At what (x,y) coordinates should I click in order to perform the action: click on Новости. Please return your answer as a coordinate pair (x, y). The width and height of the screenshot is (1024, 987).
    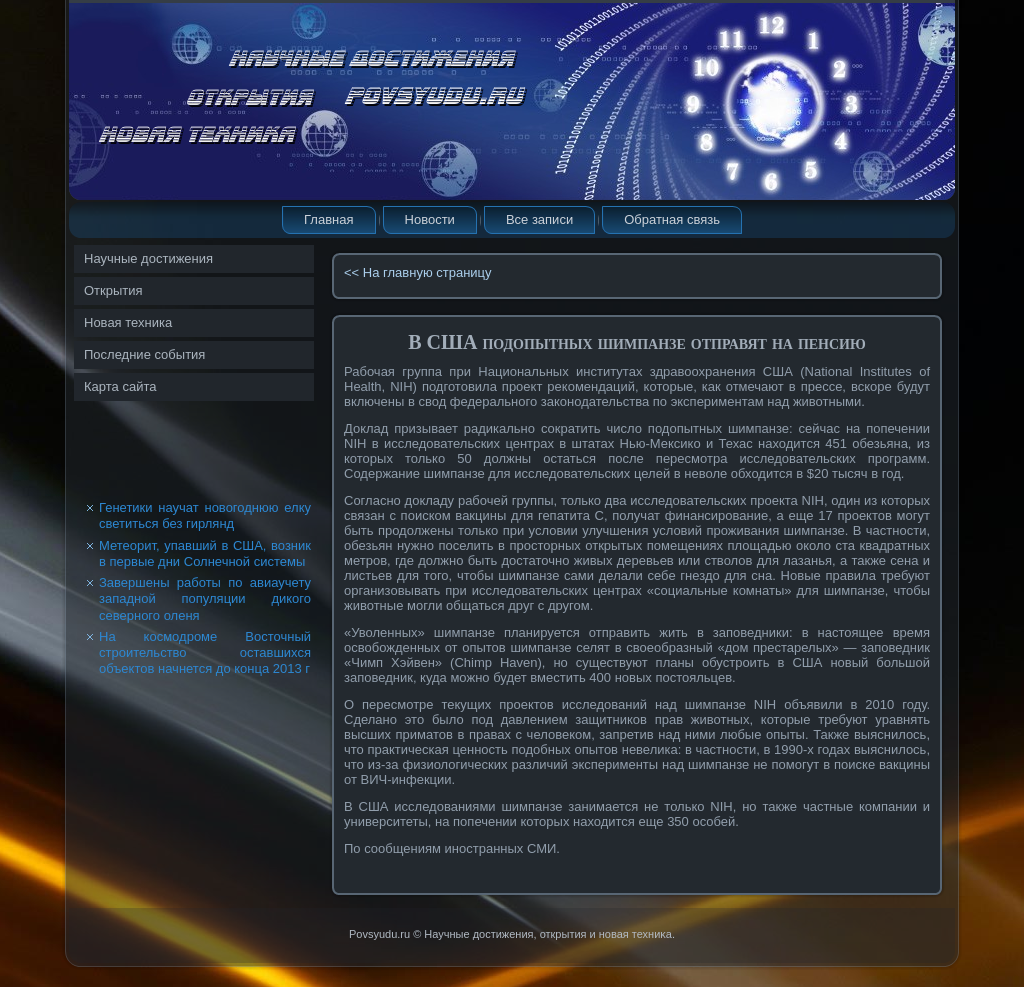
    Looking at the image, I should click on (430, 219).